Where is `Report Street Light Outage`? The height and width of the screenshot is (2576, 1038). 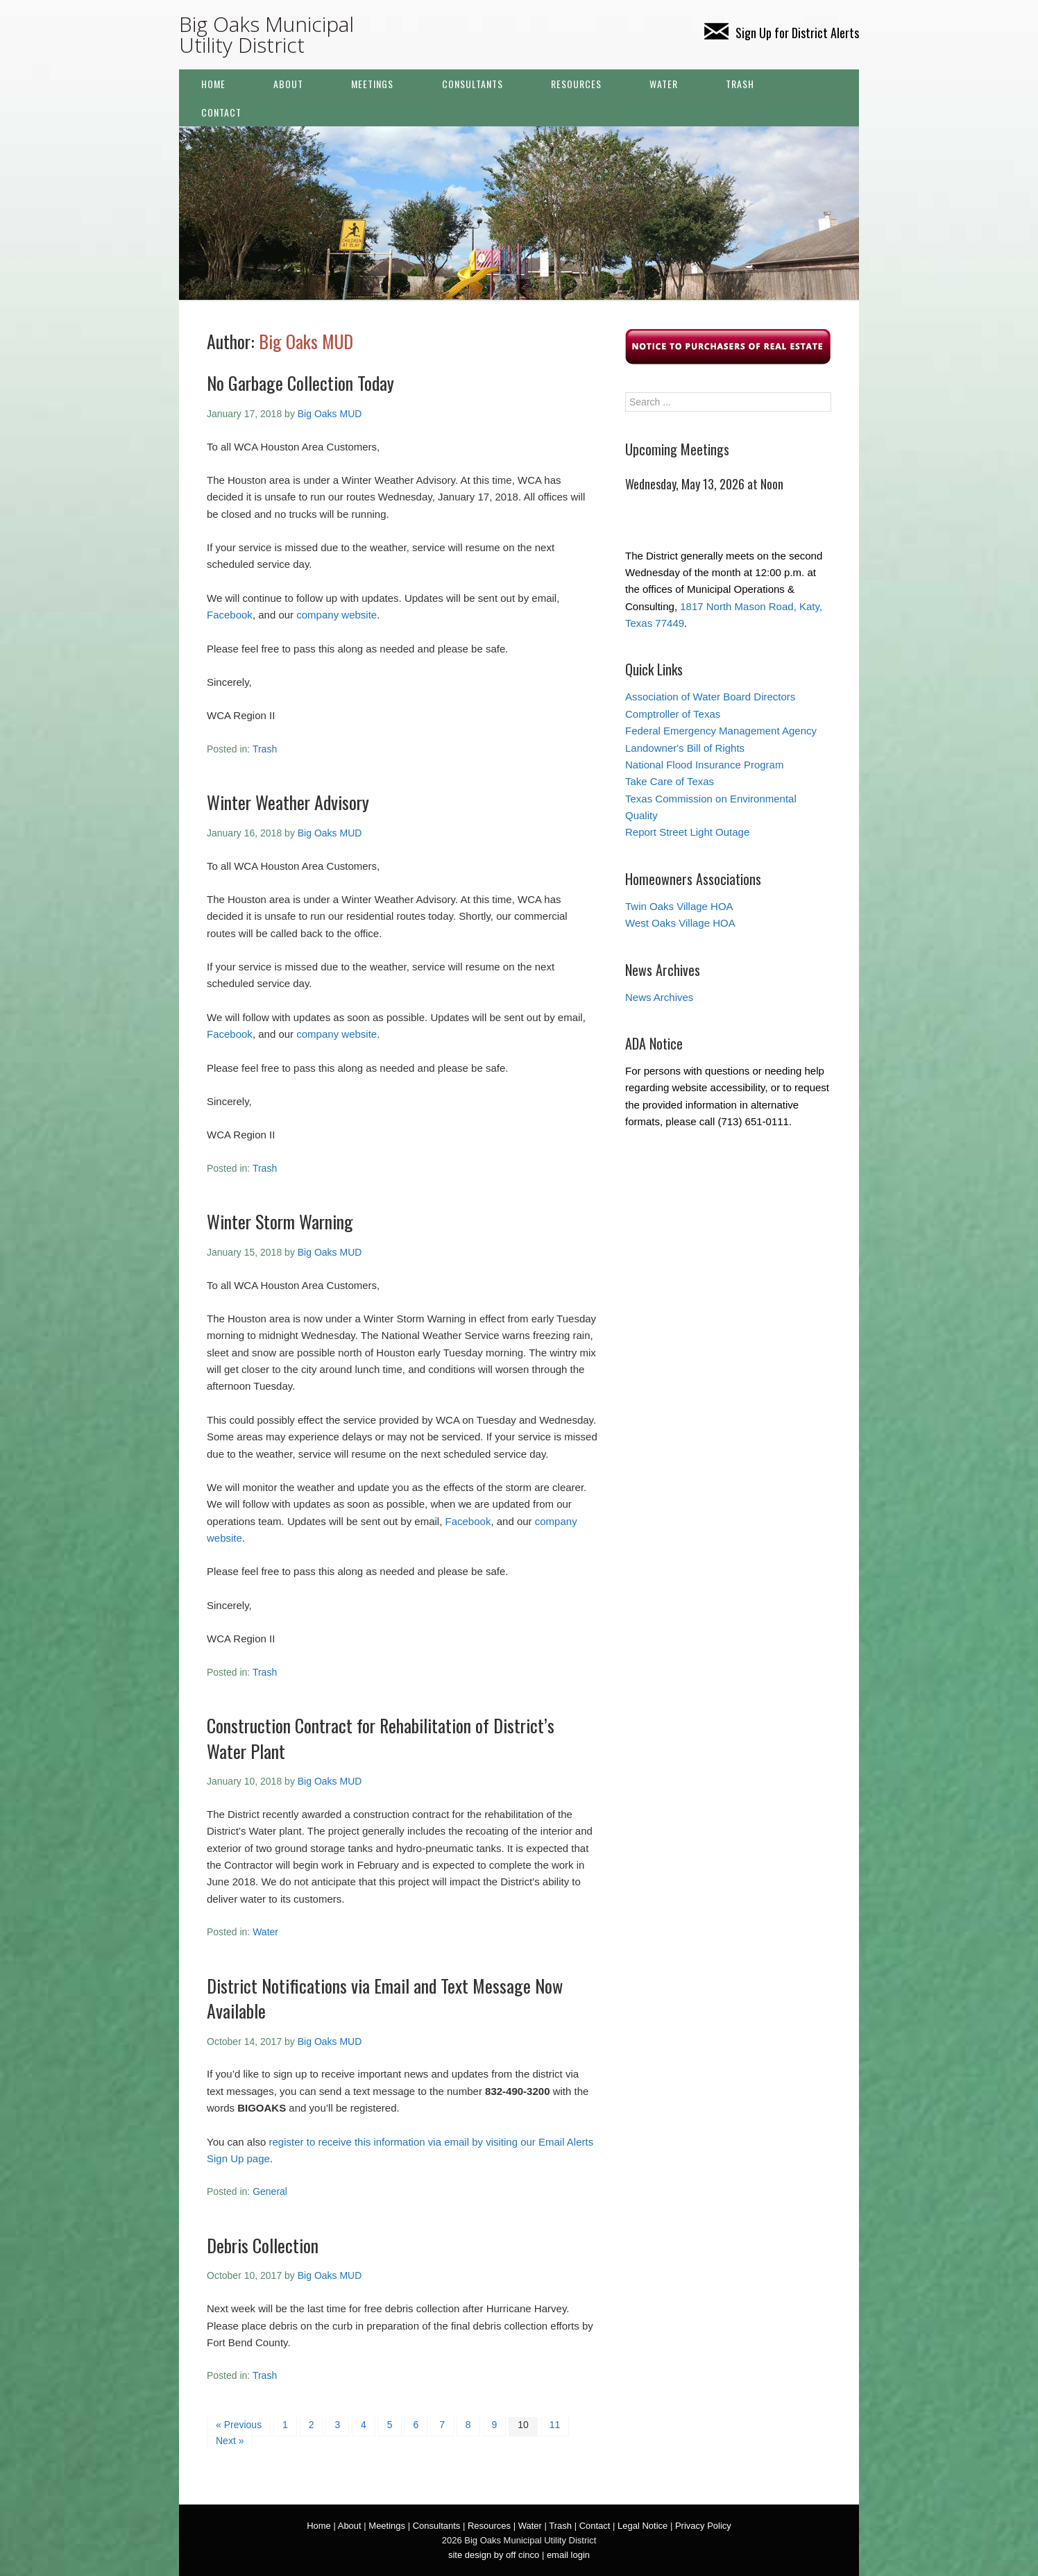 Report Street Light Outage is located at coordinates (687, 832).